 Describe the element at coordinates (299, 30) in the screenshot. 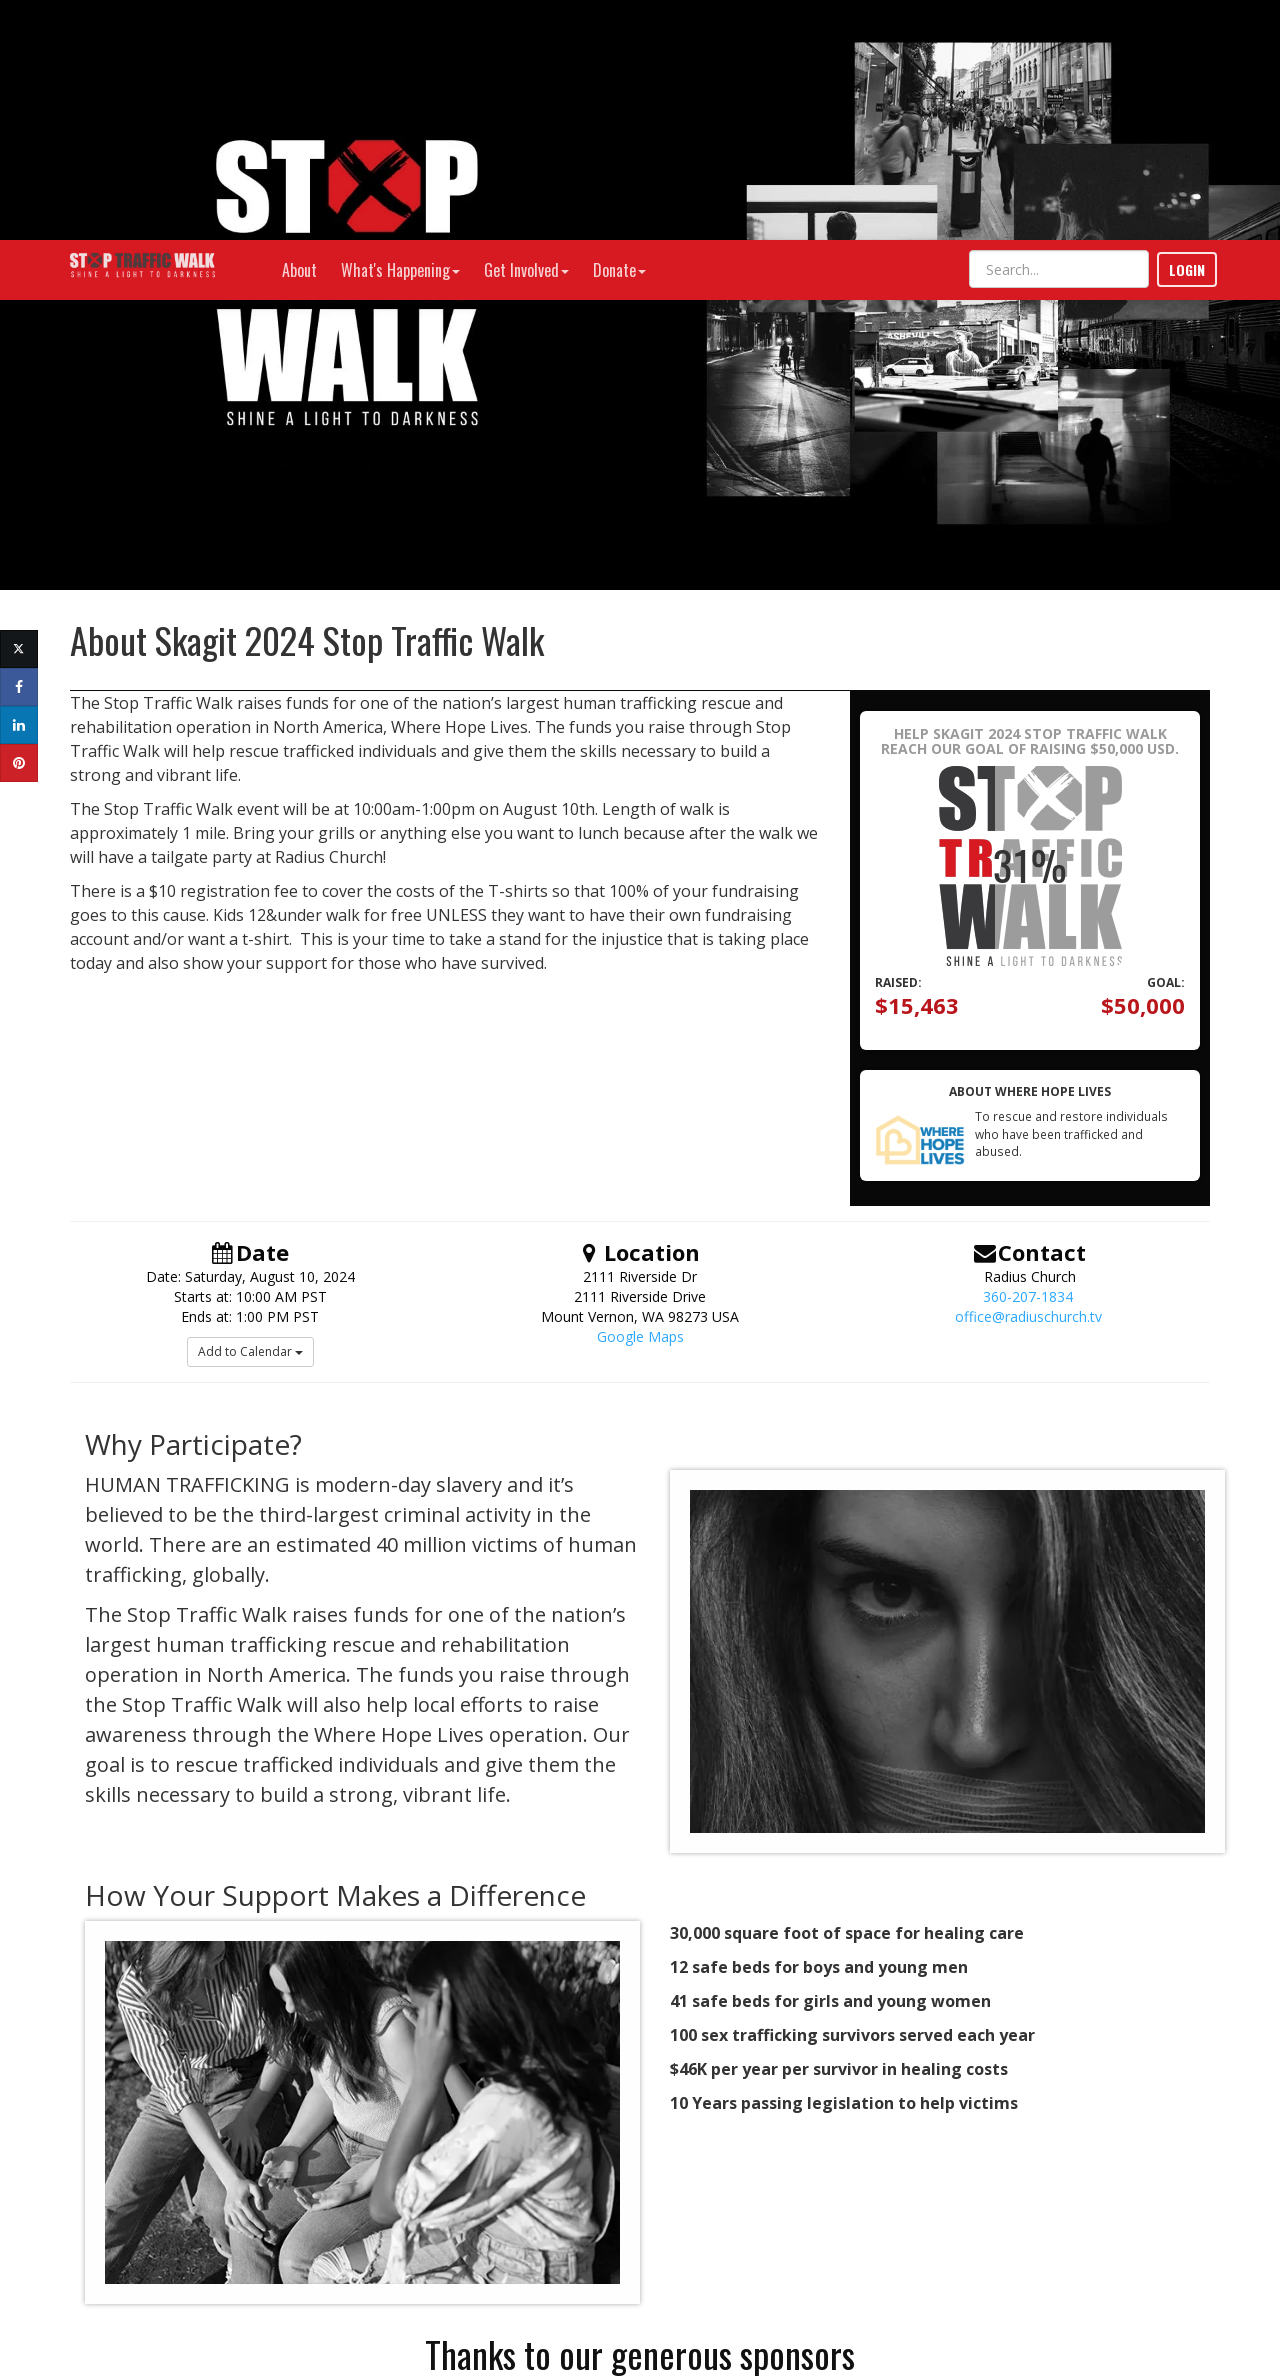

I see `About` at that location.